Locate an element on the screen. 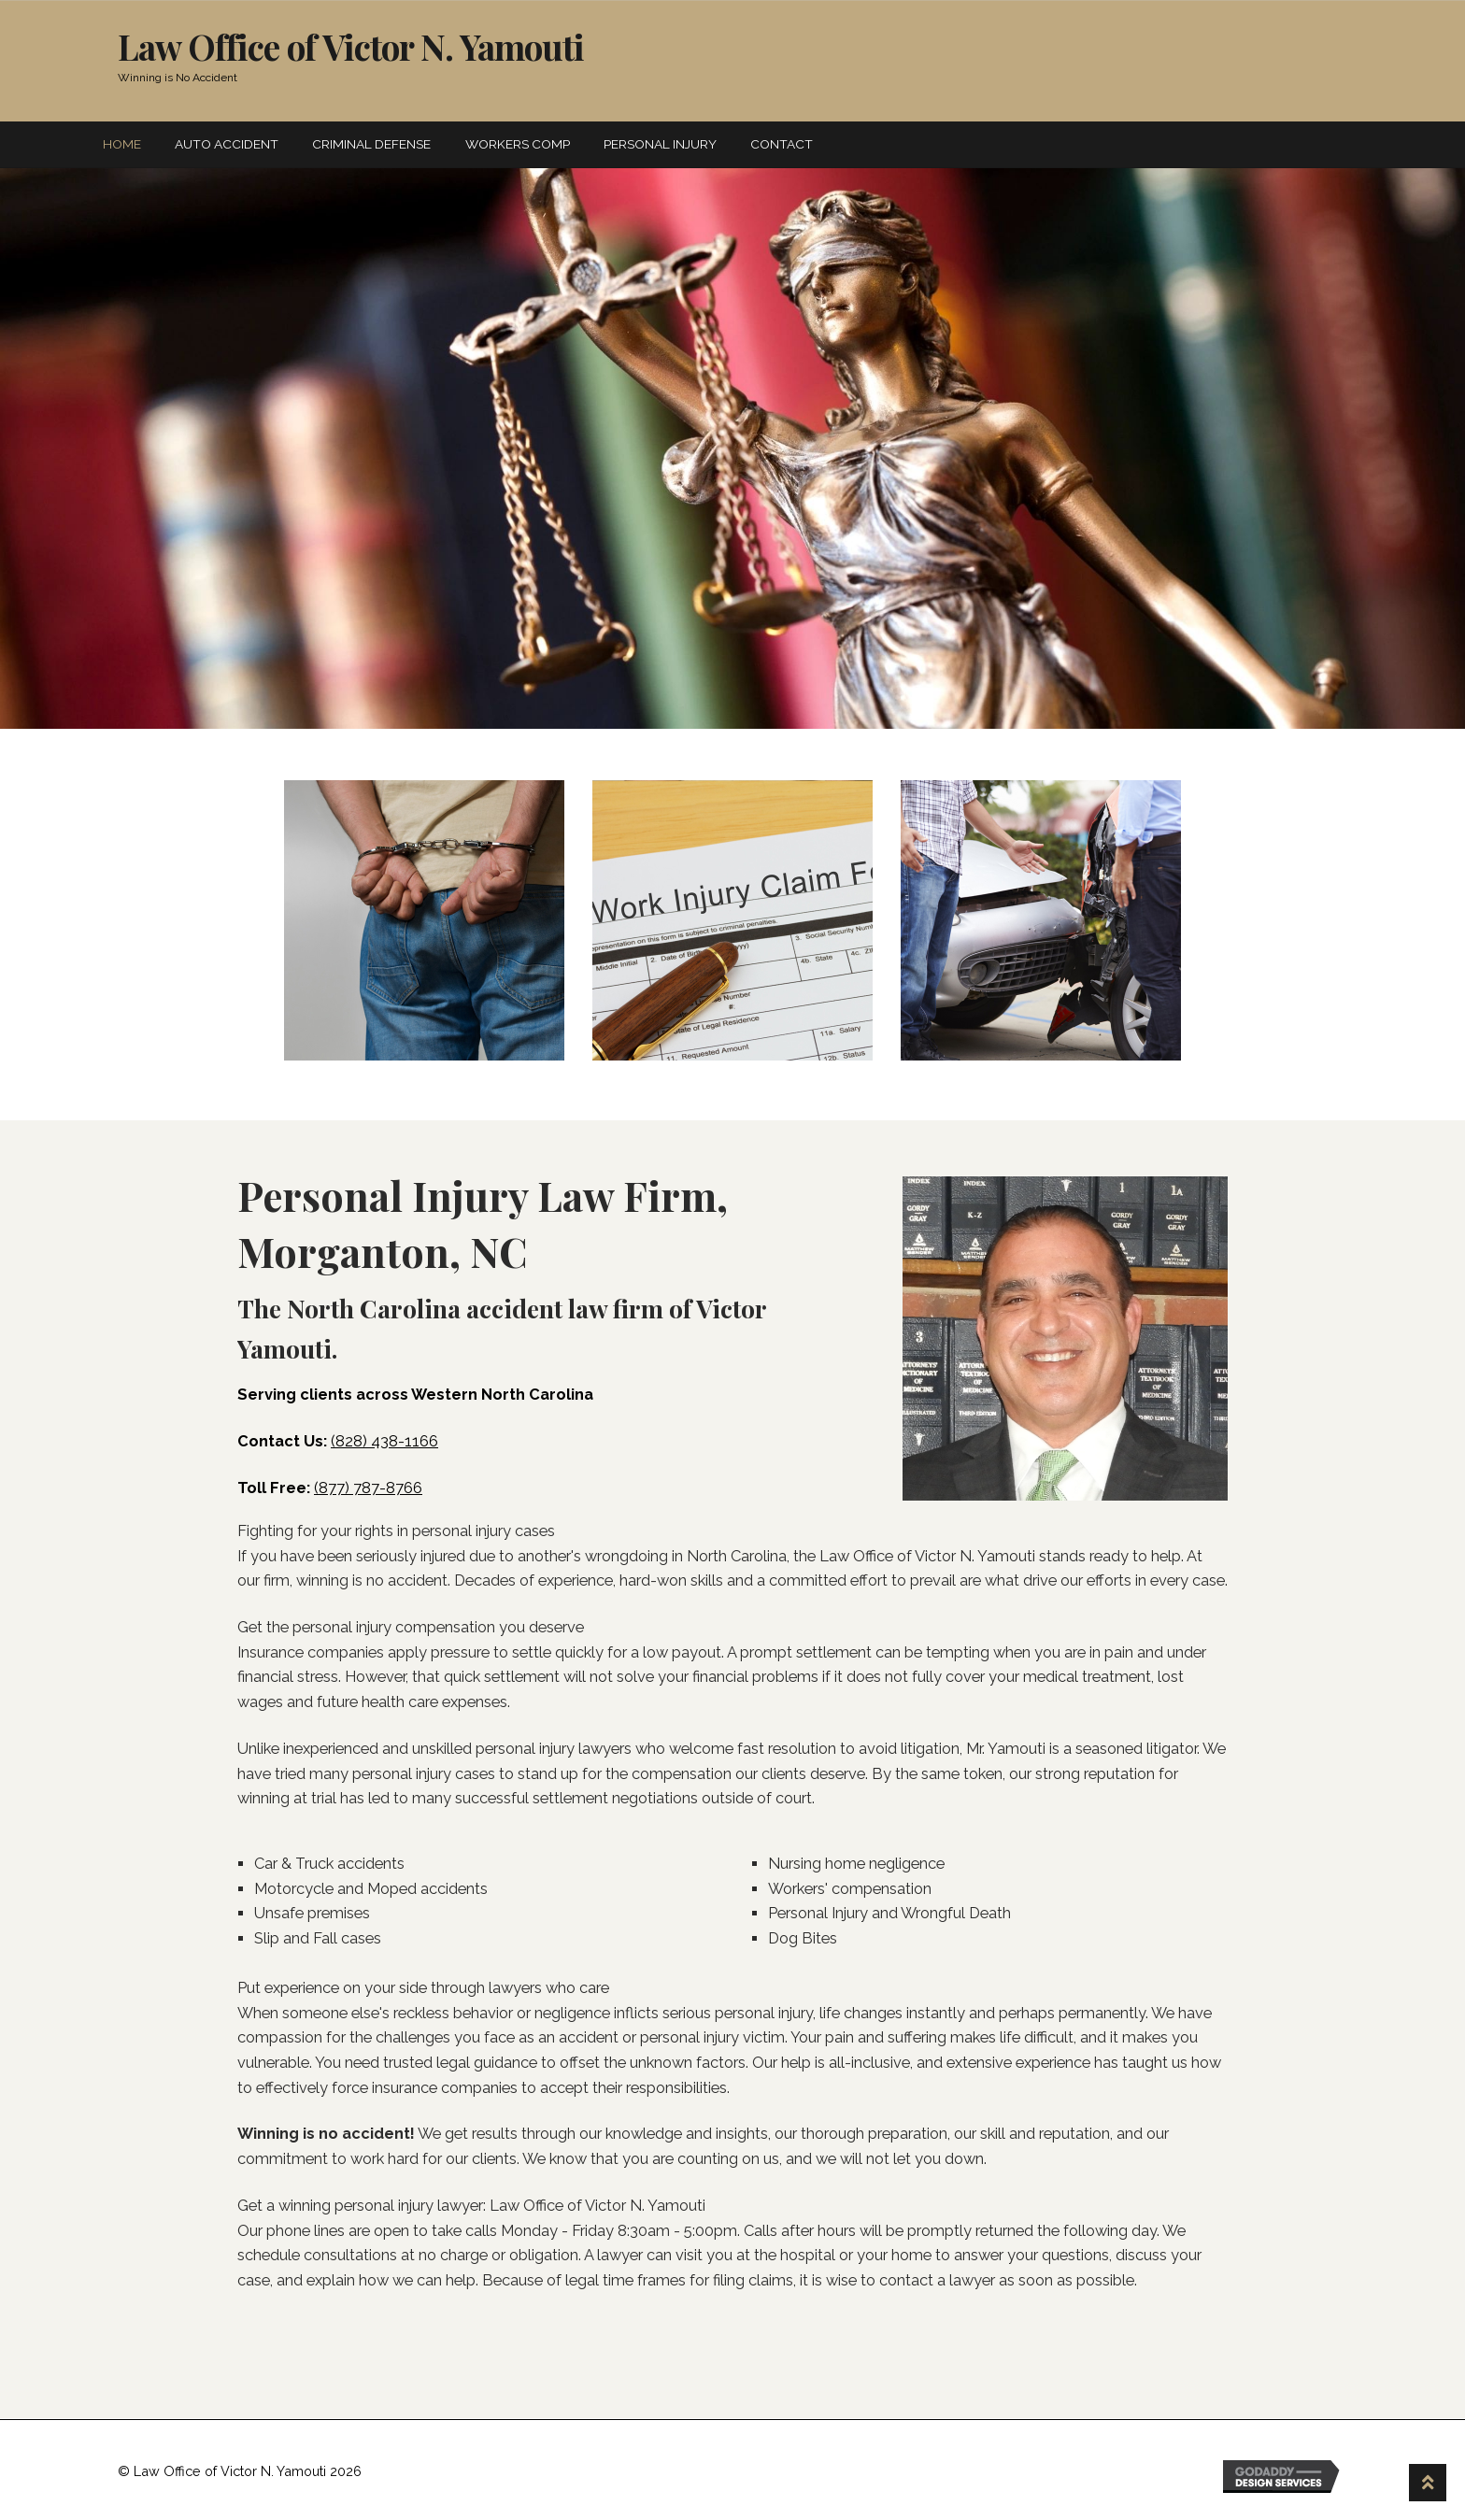  (877) 787-8766 is located at coordinates (368, 1488).